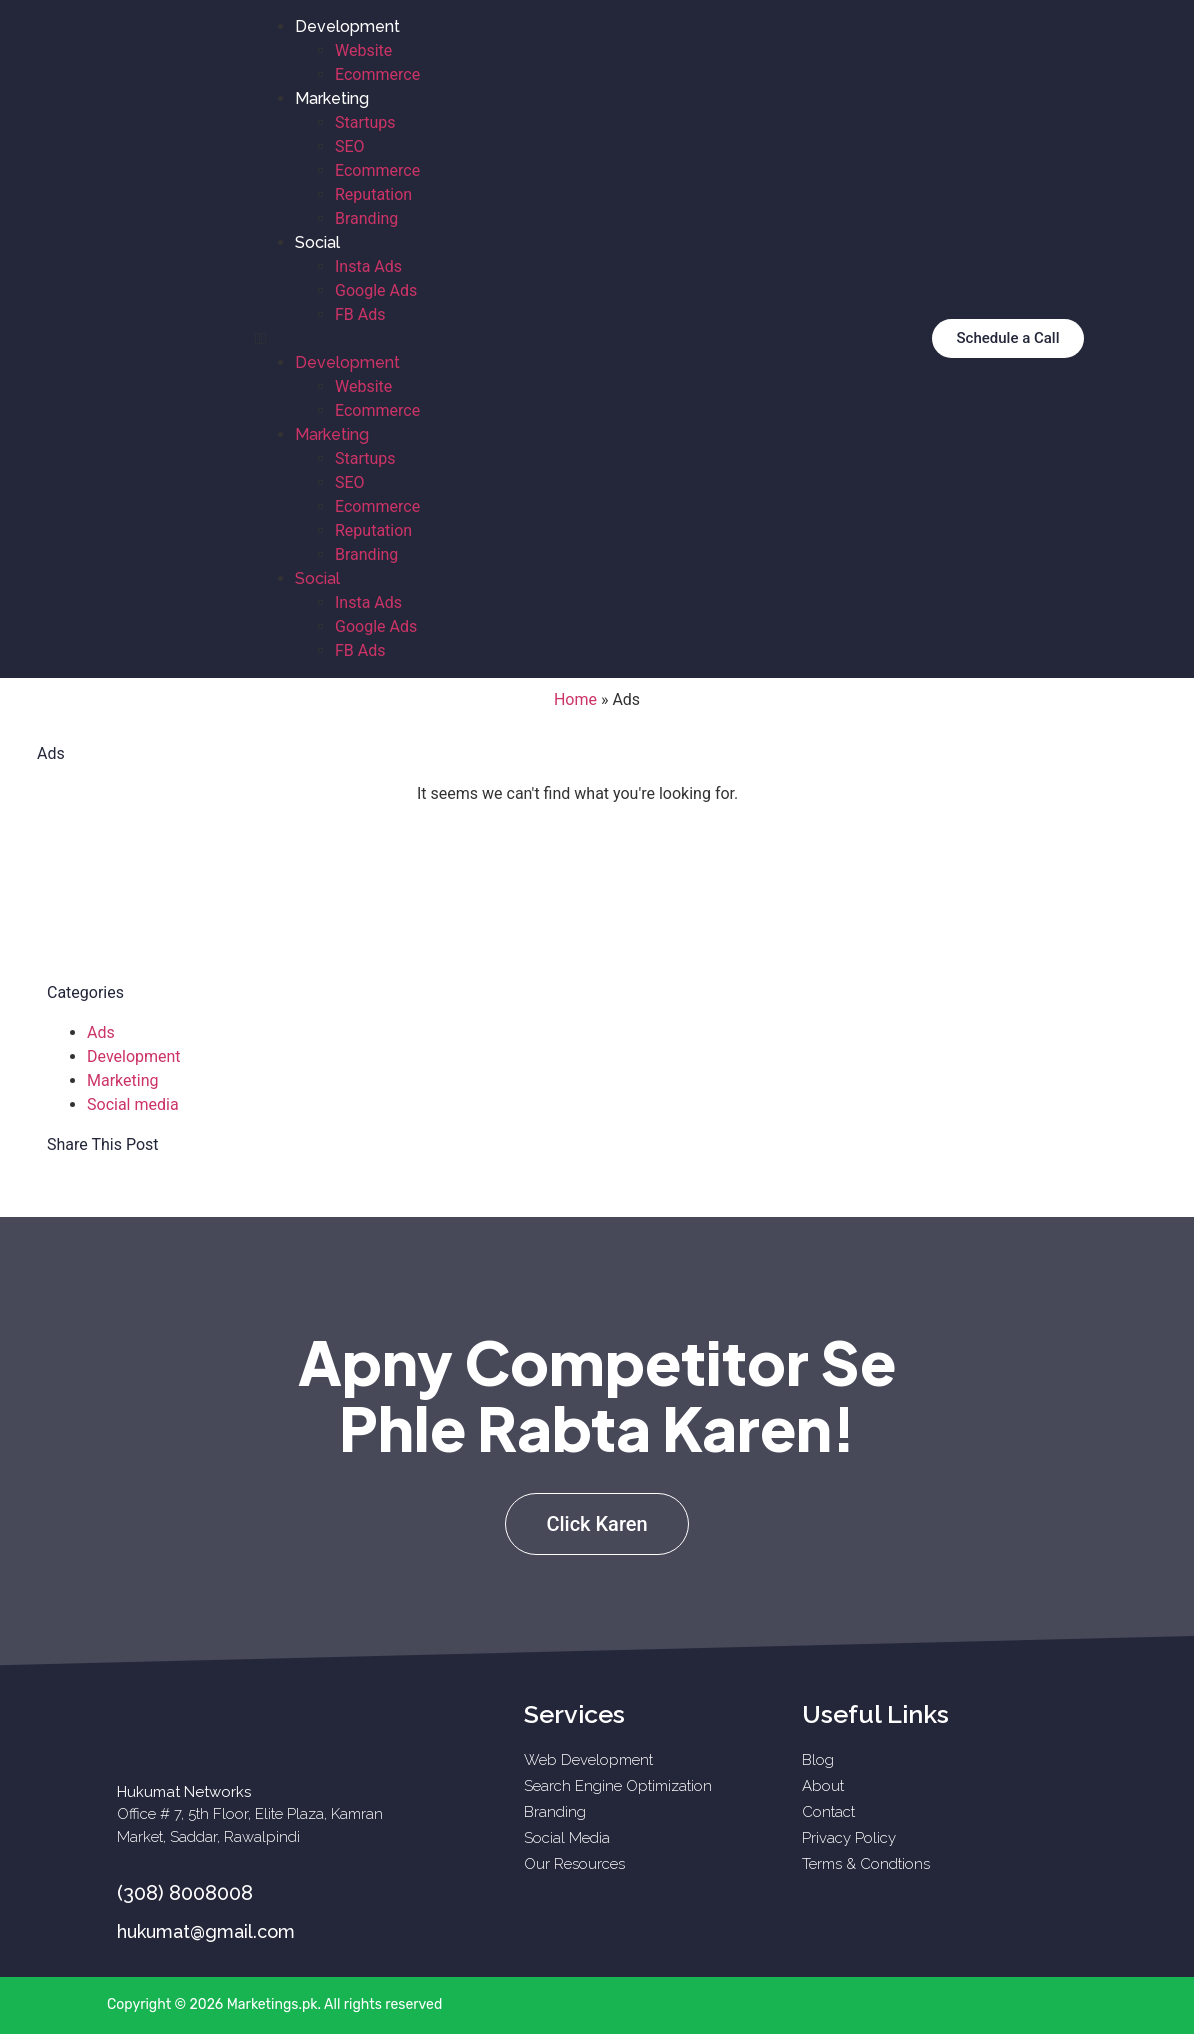 This screenshot has height=2034, width=1194. What do you see at coordinates (350, 146) in the screenshot?
I see `SEO` at bounding box center [350, 146].